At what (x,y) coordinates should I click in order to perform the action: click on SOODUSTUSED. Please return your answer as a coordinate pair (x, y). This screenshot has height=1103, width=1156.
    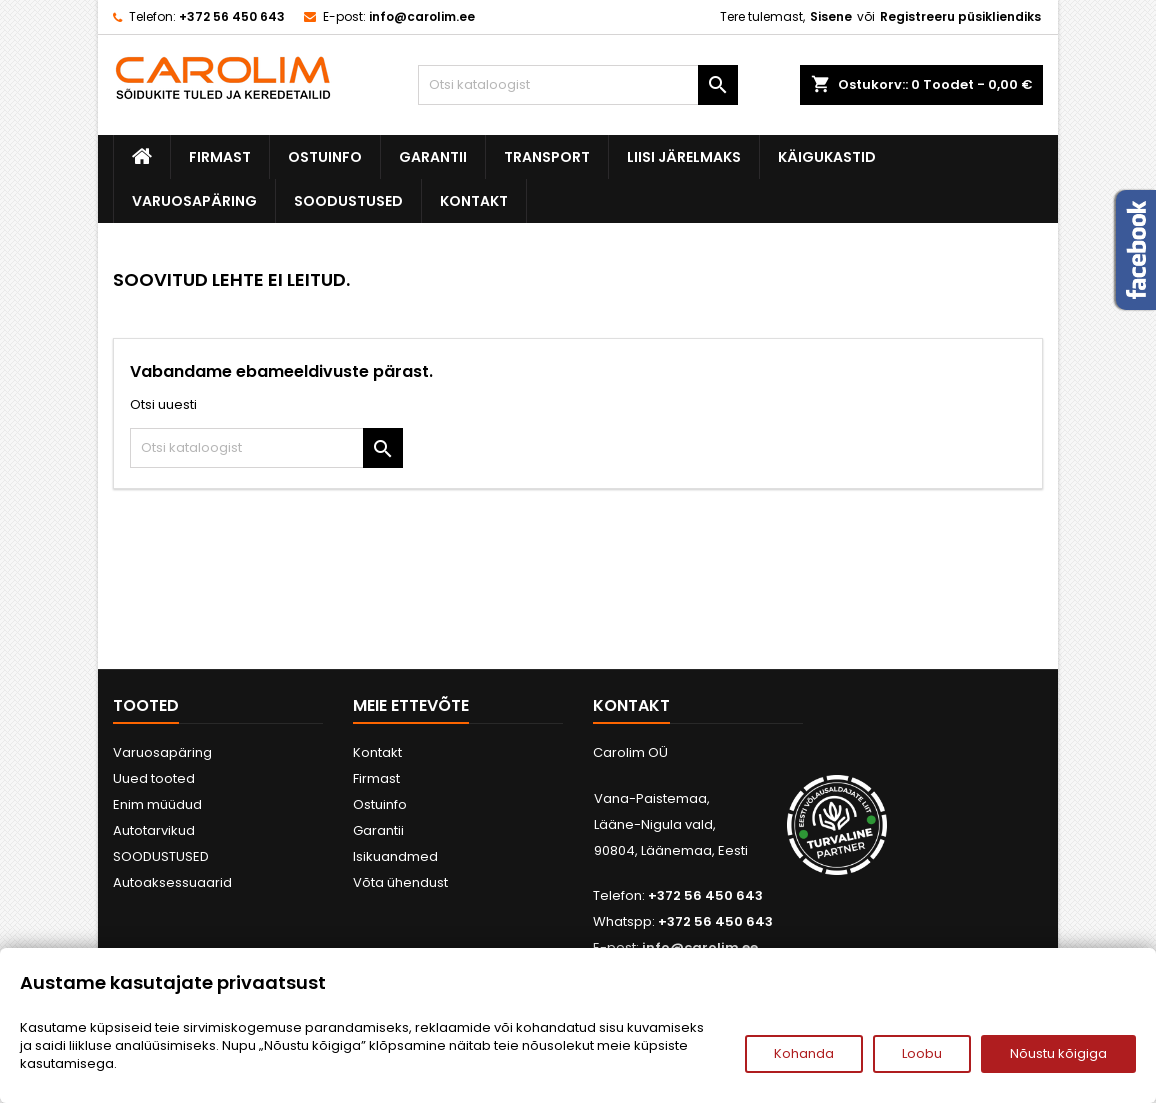
    Looking at the image, I should click on (348, 201).